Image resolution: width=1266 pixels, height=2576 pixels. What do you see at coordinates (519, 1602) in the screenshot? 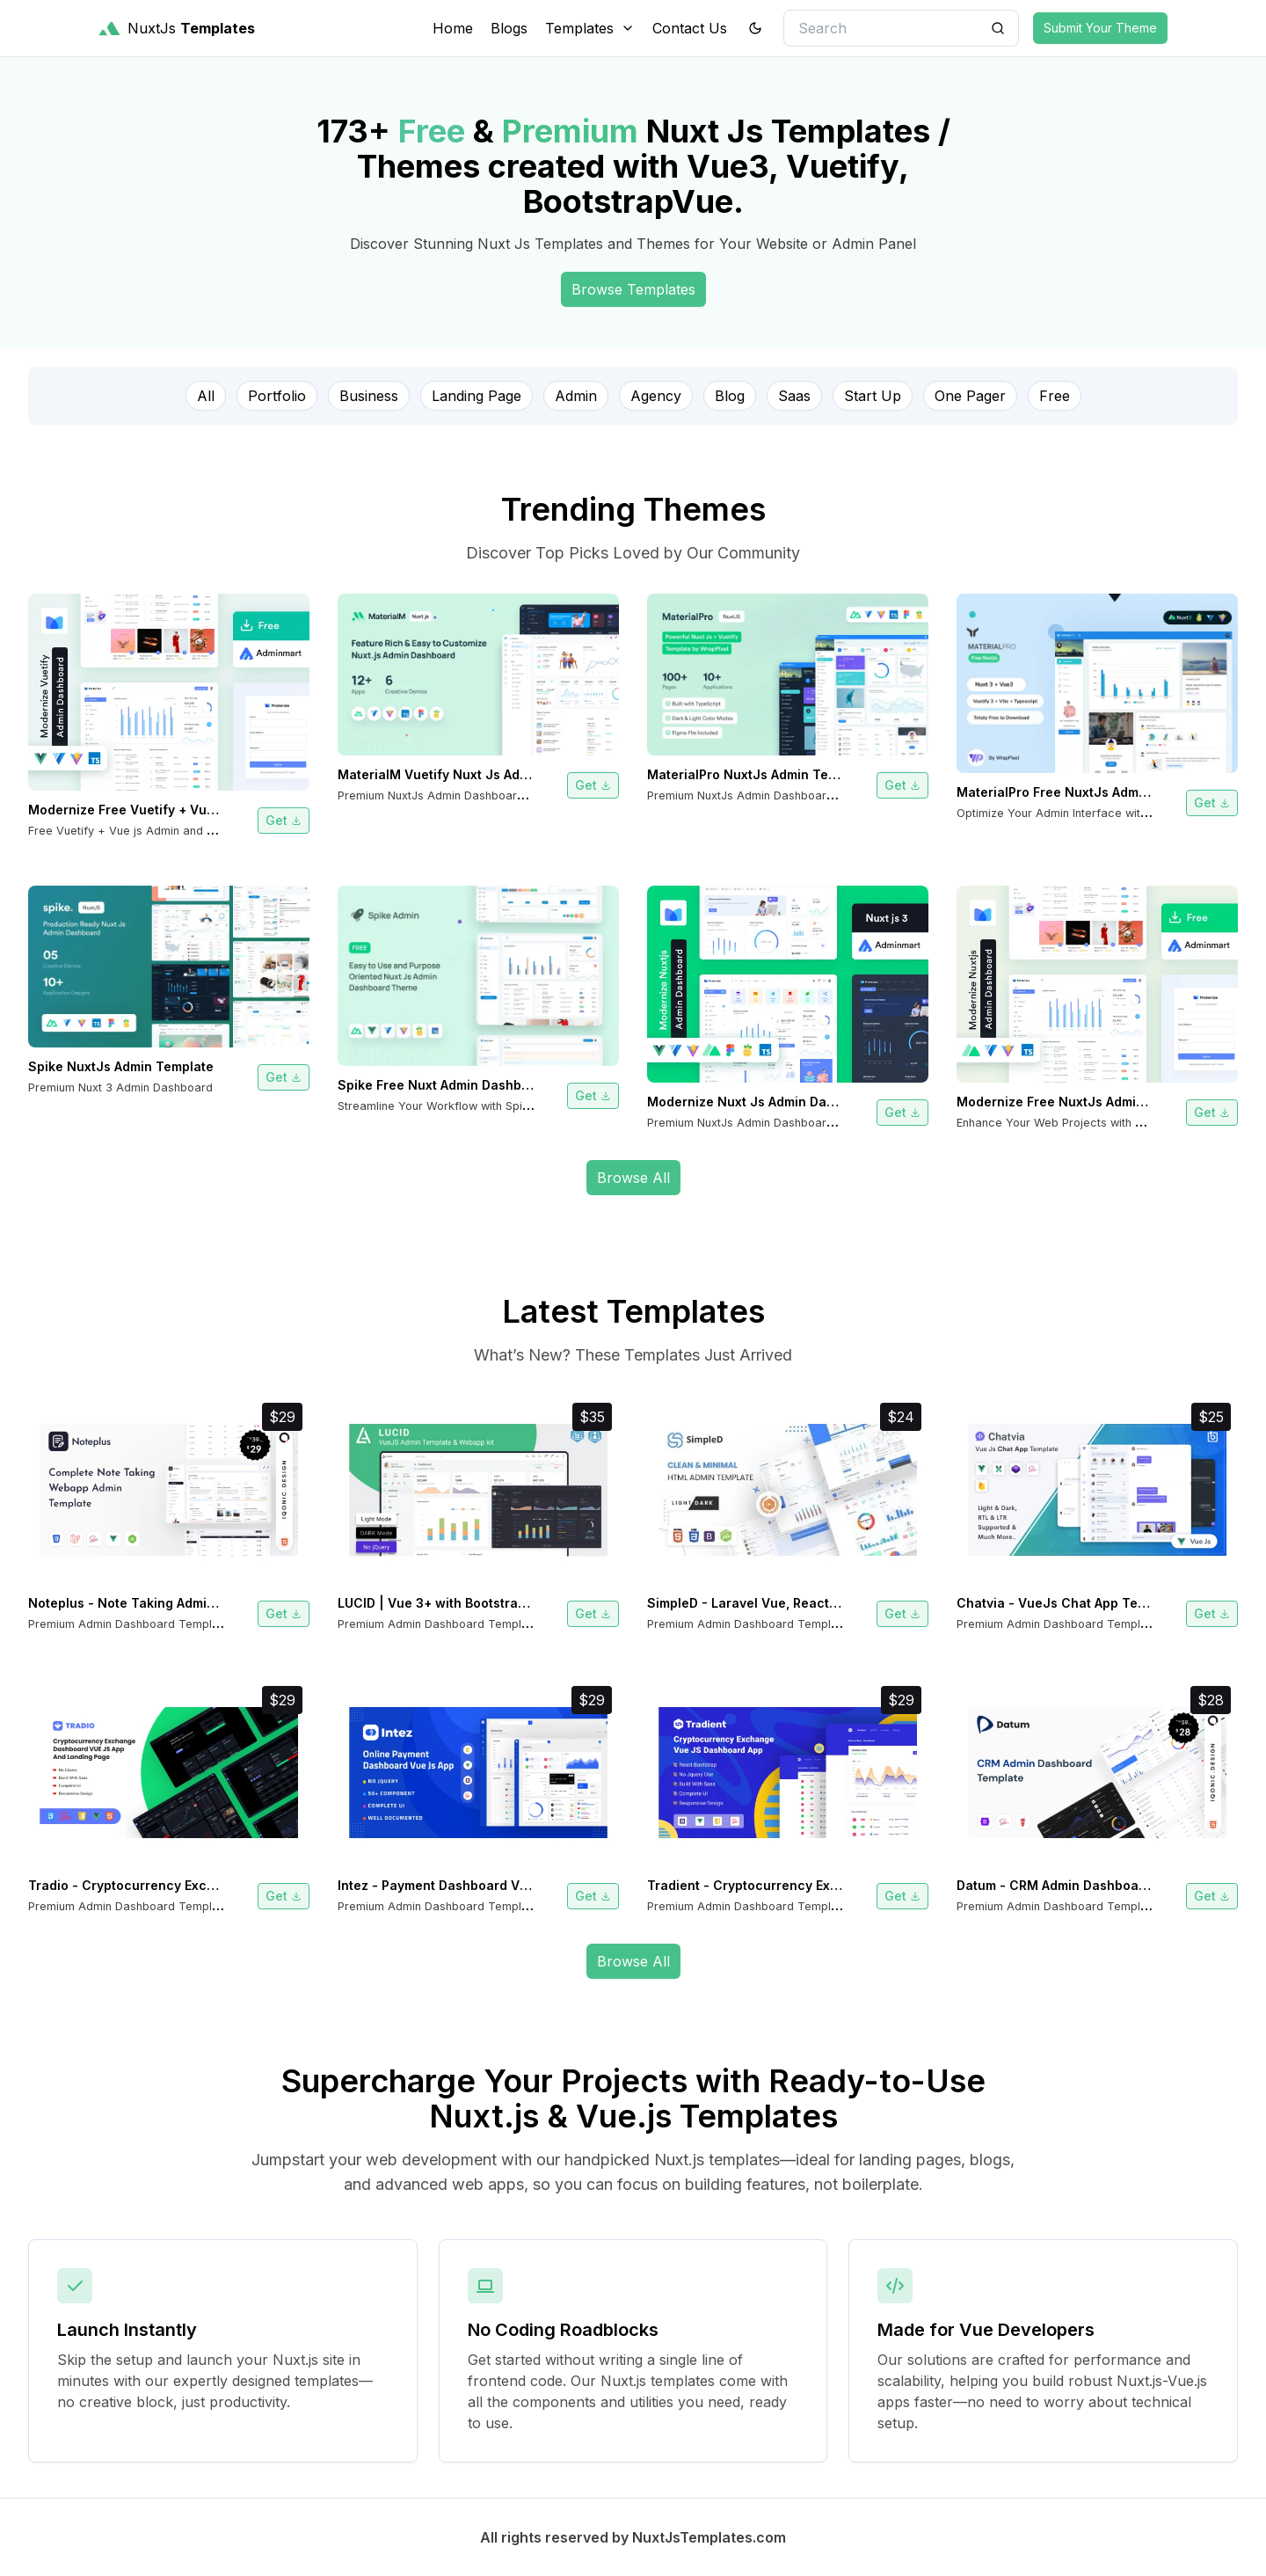
I see `LUCID | Vue 3+ with Bootstrap Admin Dashboard Template` at bounding box center [519, 1602].